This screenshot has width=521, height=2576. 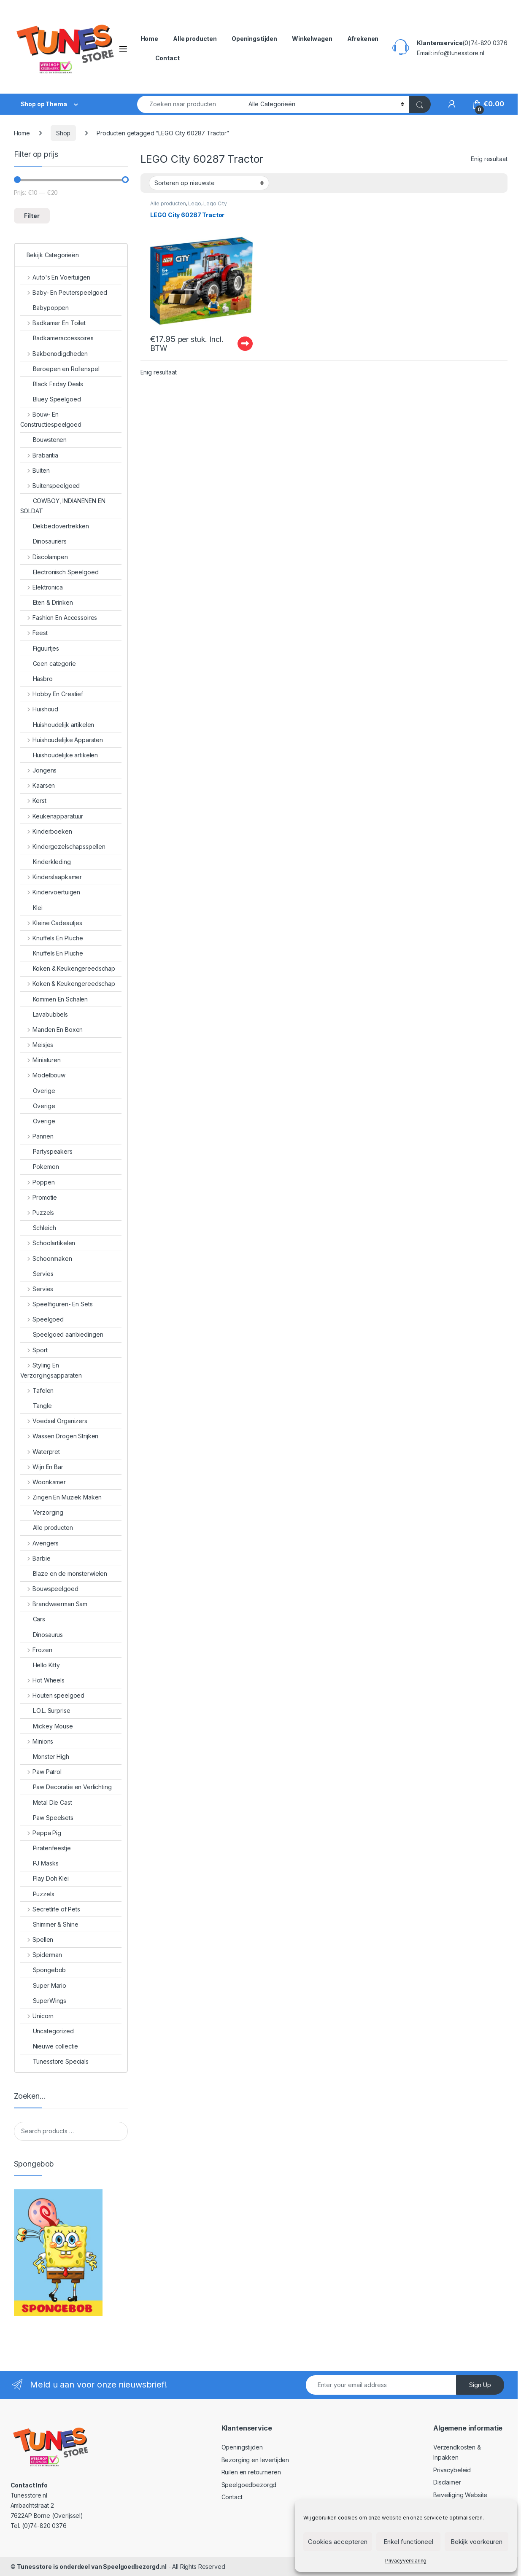 What do you see at coordinates (40, 1665) in the screenshot?
I see `Hello Kitty` at bounding box center [40, 1665].